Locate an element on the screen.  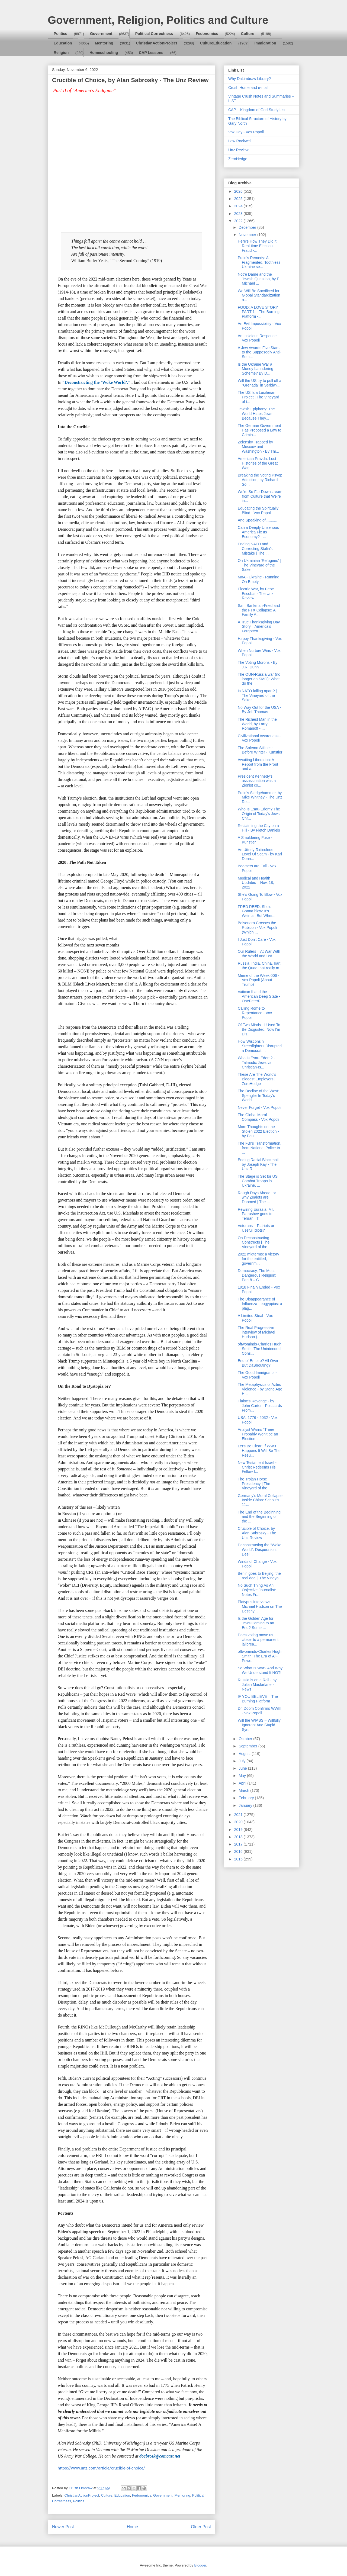
Electric War, by Pepe Escobar - The Unz Review is located at coordinates (256, 593).